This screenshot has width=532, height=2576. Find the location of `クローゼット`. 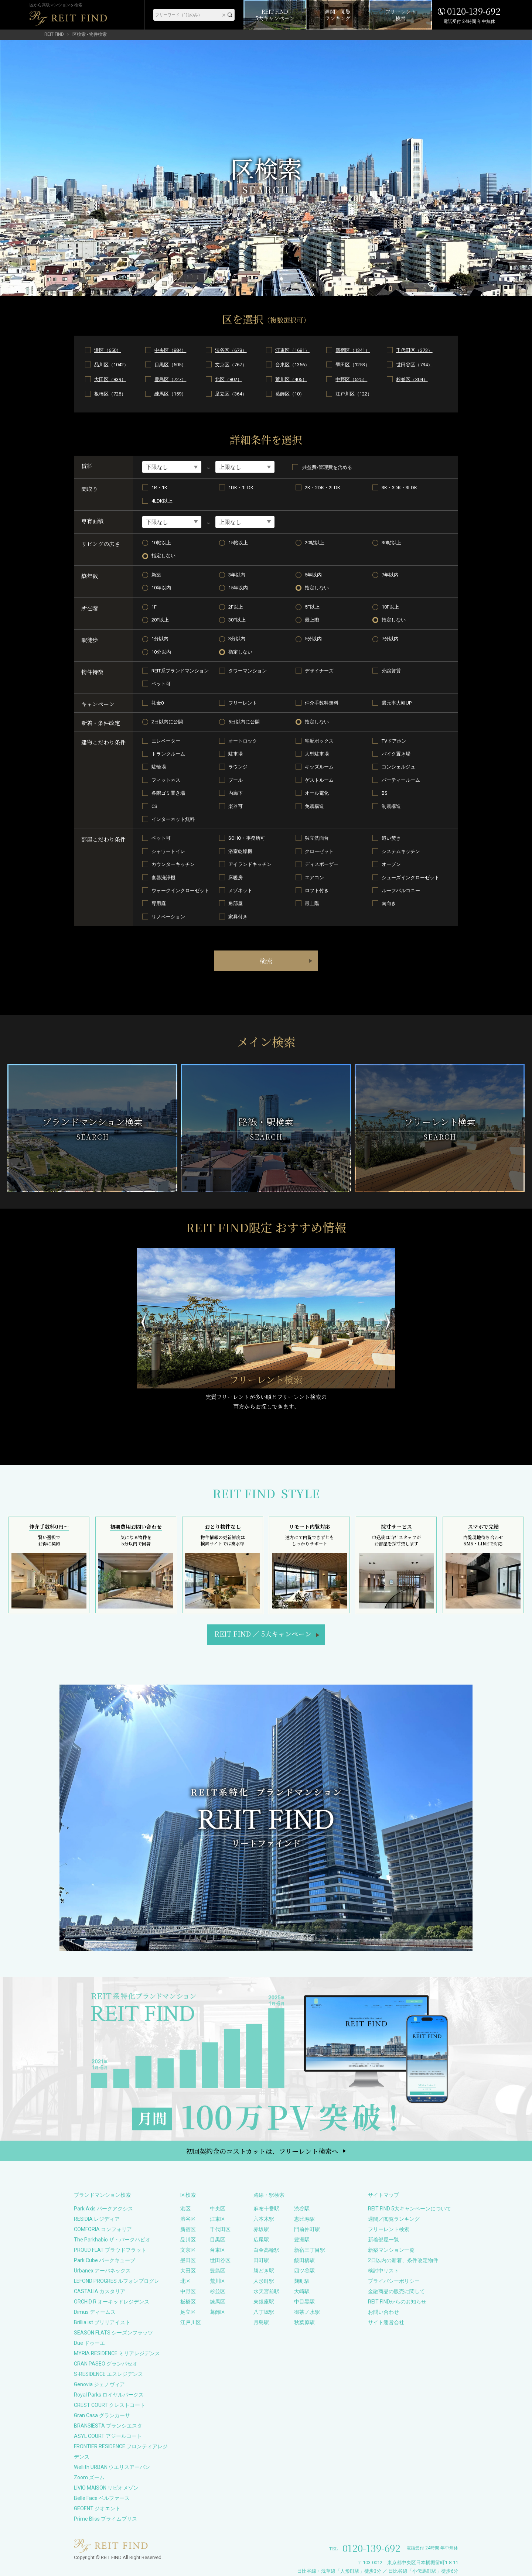

クローゼット is located at coordinates (319, 851).